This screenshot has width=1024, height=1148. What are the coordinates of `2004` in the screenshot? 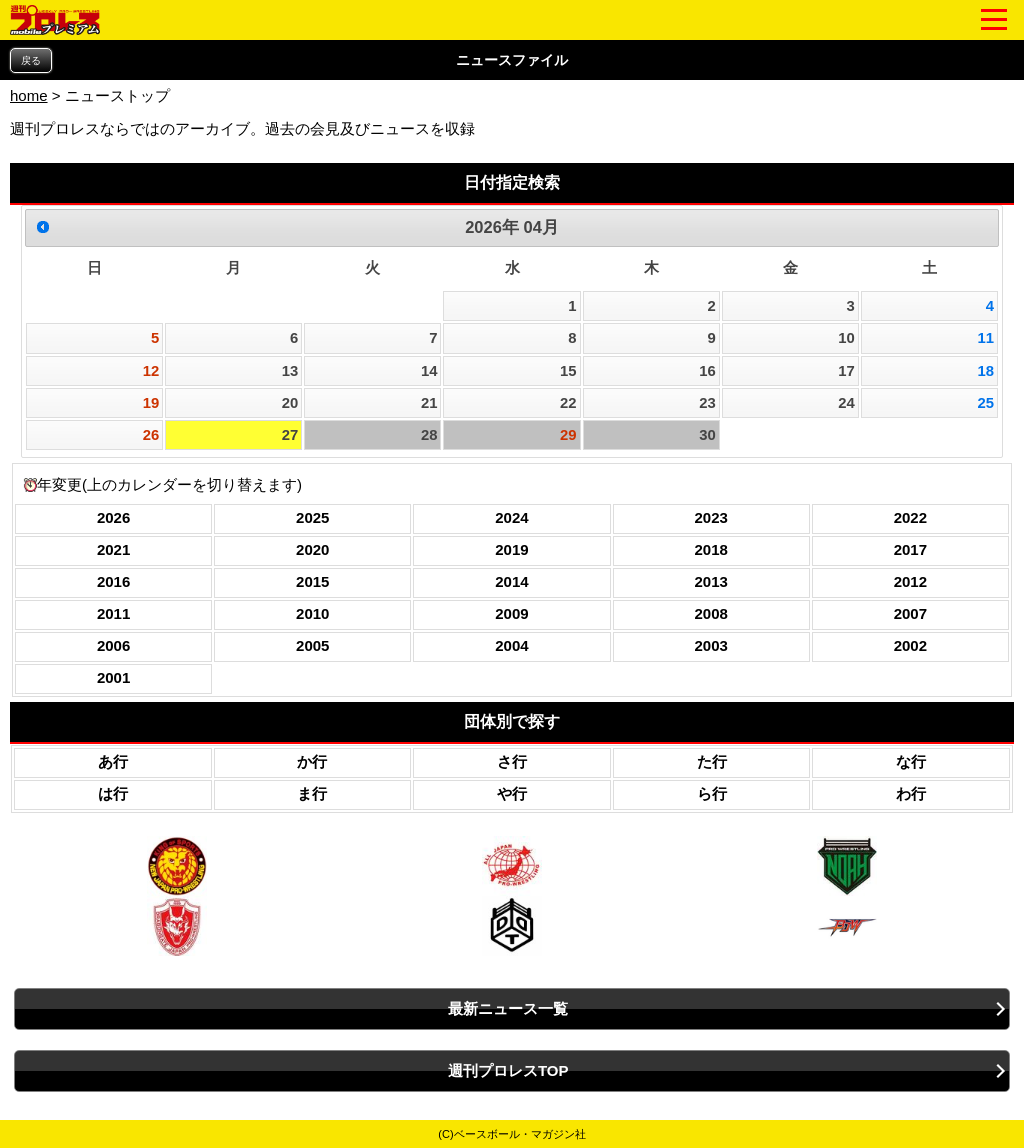 It's located at (511, 645).